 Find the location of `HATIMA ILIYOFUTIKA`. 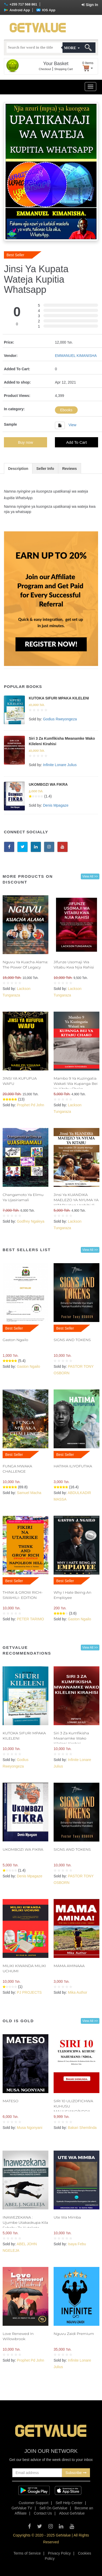

HATIMA ILIYOFUTIKA is located at coordinates (73, 1466).